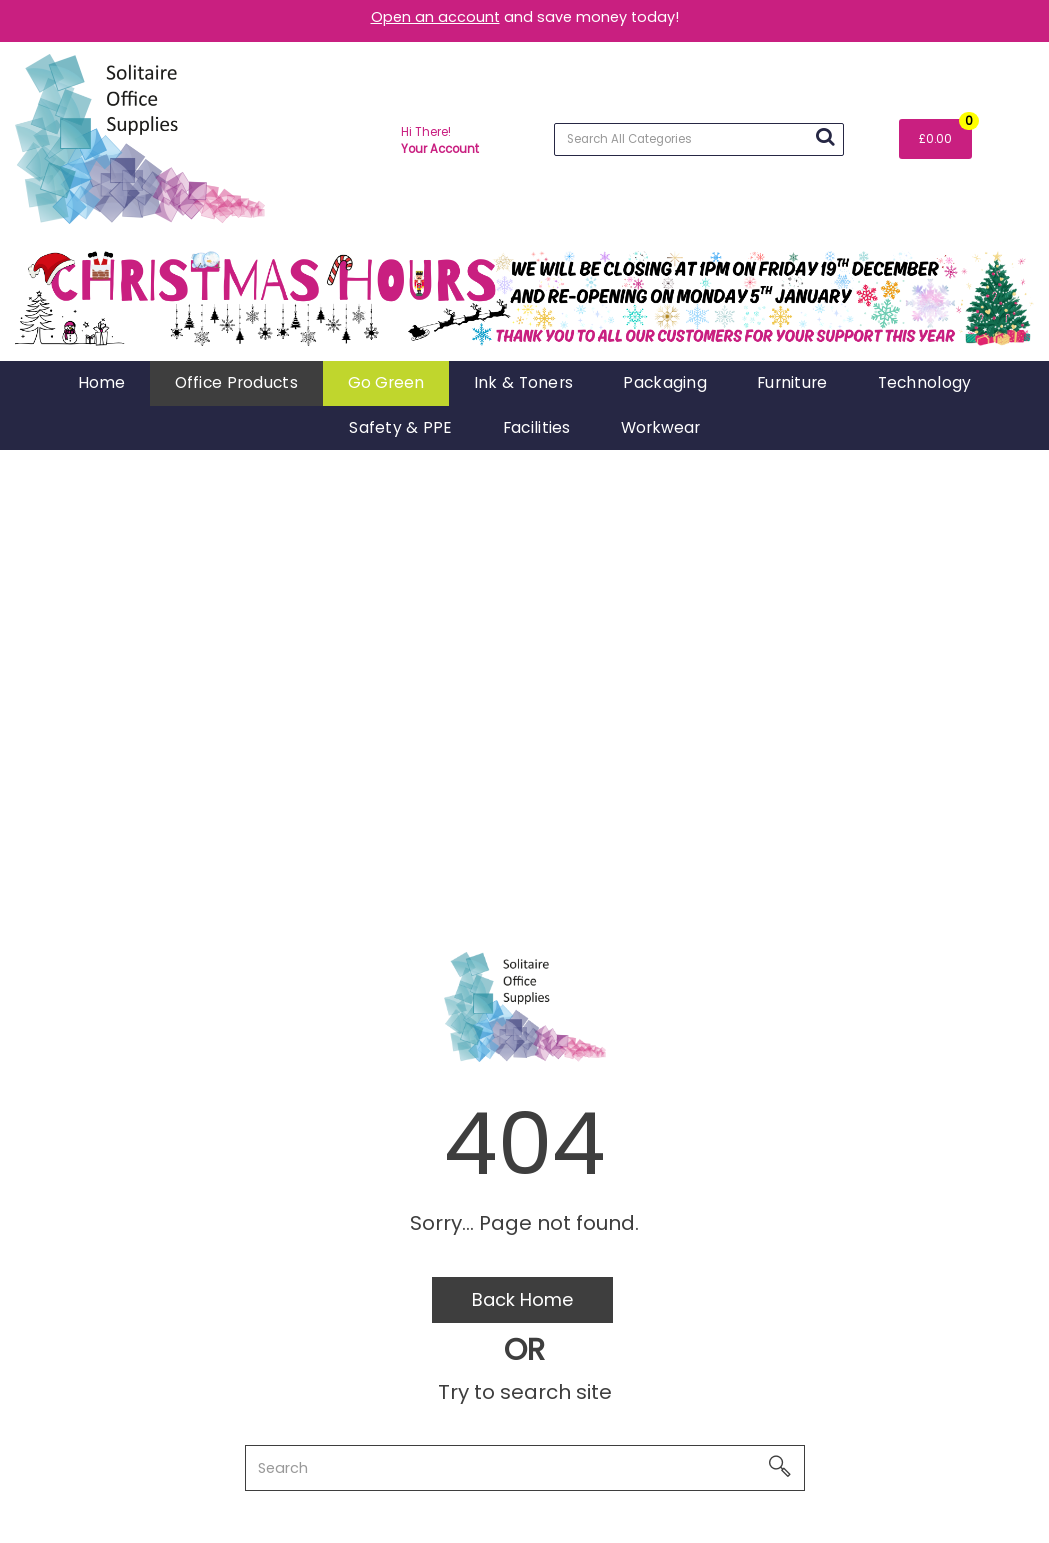  I want to click on Technology, so click(925, 382).